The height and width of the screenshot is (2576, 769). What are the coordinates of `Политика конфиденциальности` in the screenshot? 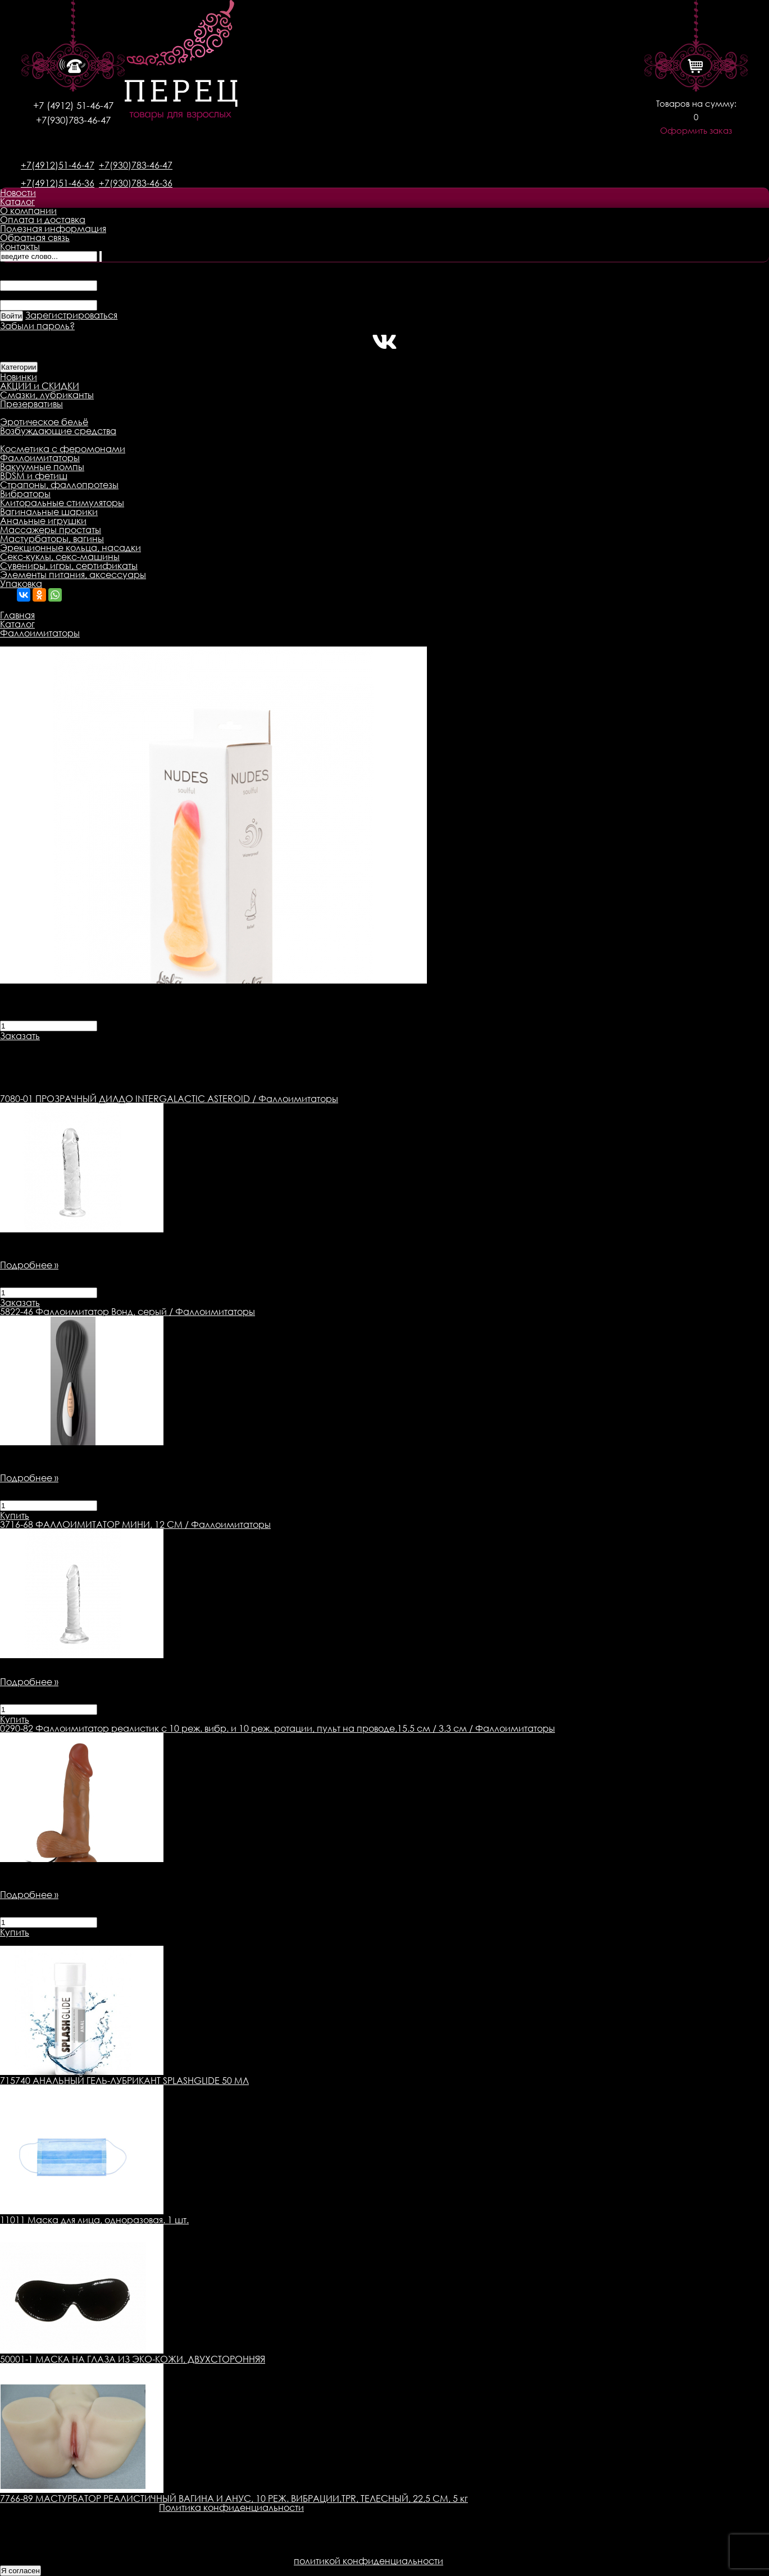 It's located at (231, 2507).